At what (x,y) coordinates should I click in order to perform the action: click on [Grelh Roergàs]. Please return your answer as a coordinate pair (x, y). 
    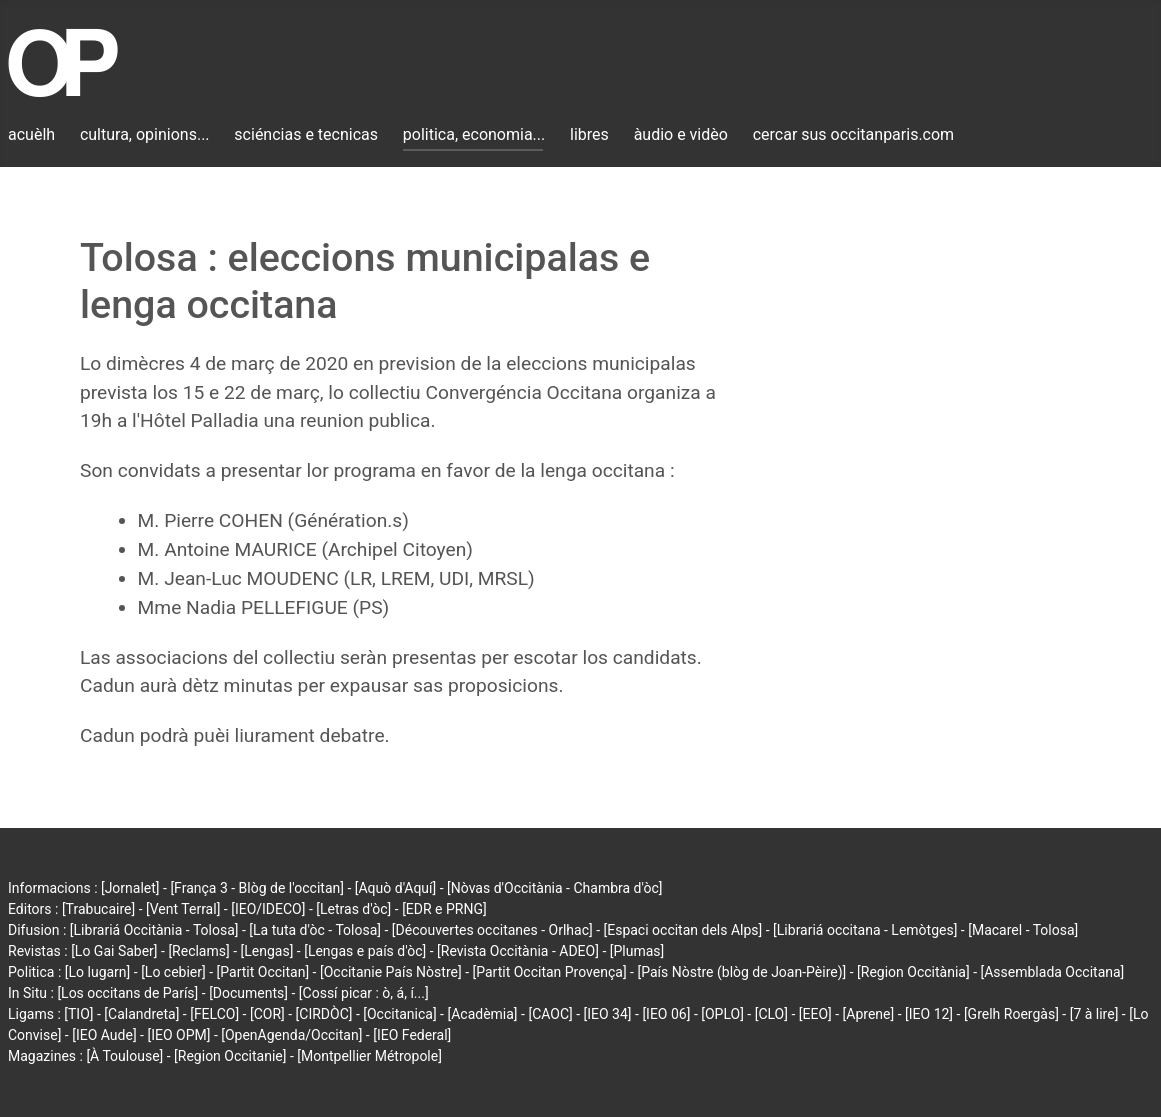
    Looking at the image, I should click on (1011, 1014).